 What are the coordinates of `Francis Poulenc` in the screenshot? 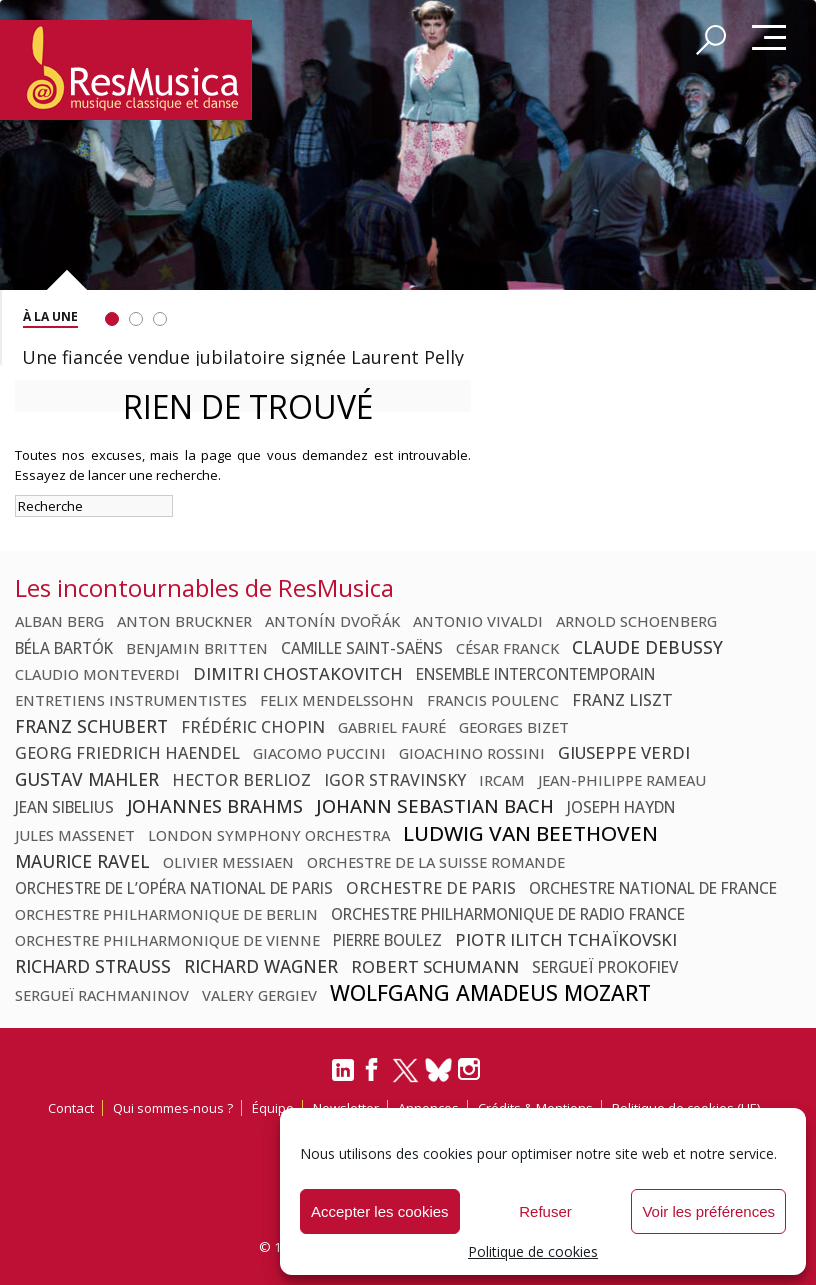 It's located at (493, 700).